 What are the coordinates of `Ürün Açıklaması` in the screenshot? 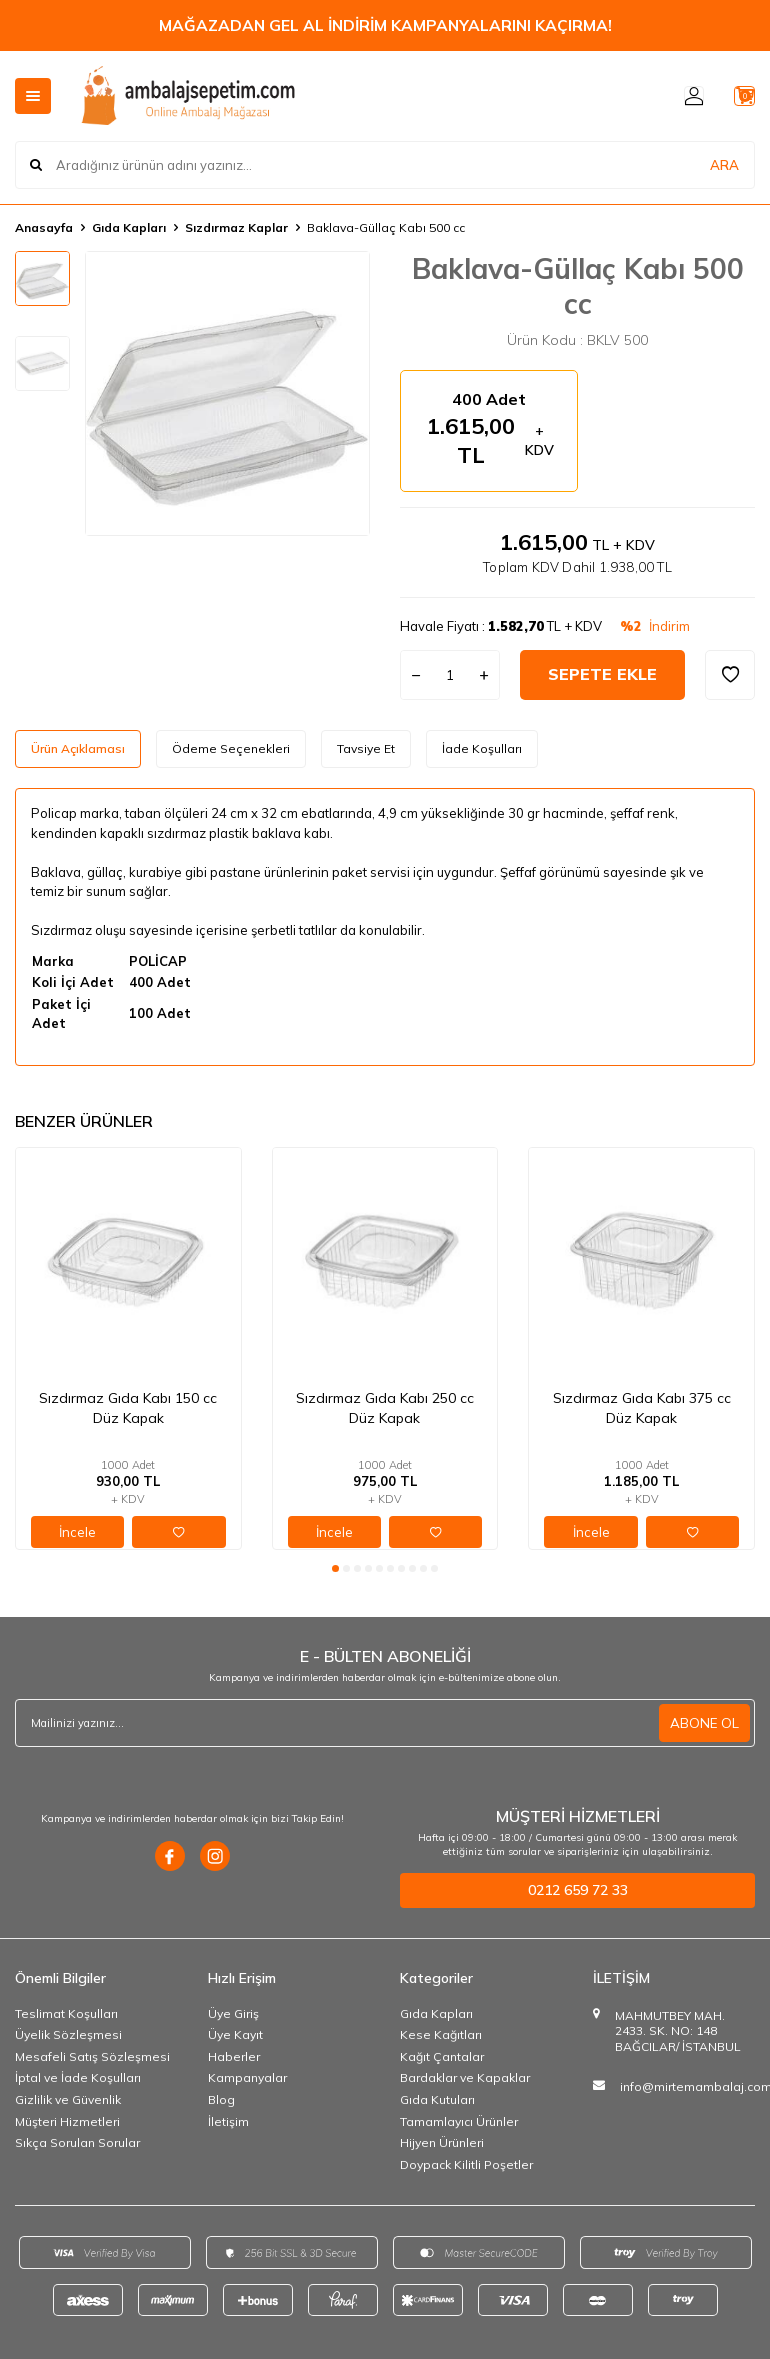 It's located at (78, 748).